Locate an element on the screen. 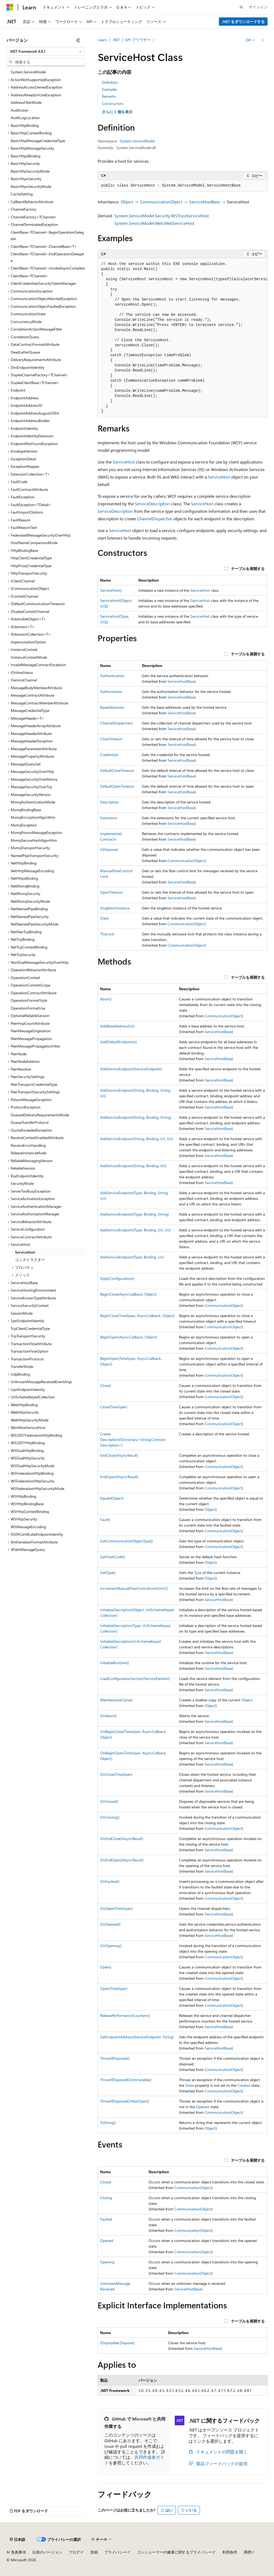  ThrowIfDisposedOrImmutable() is located at coordinates (125, 2079).